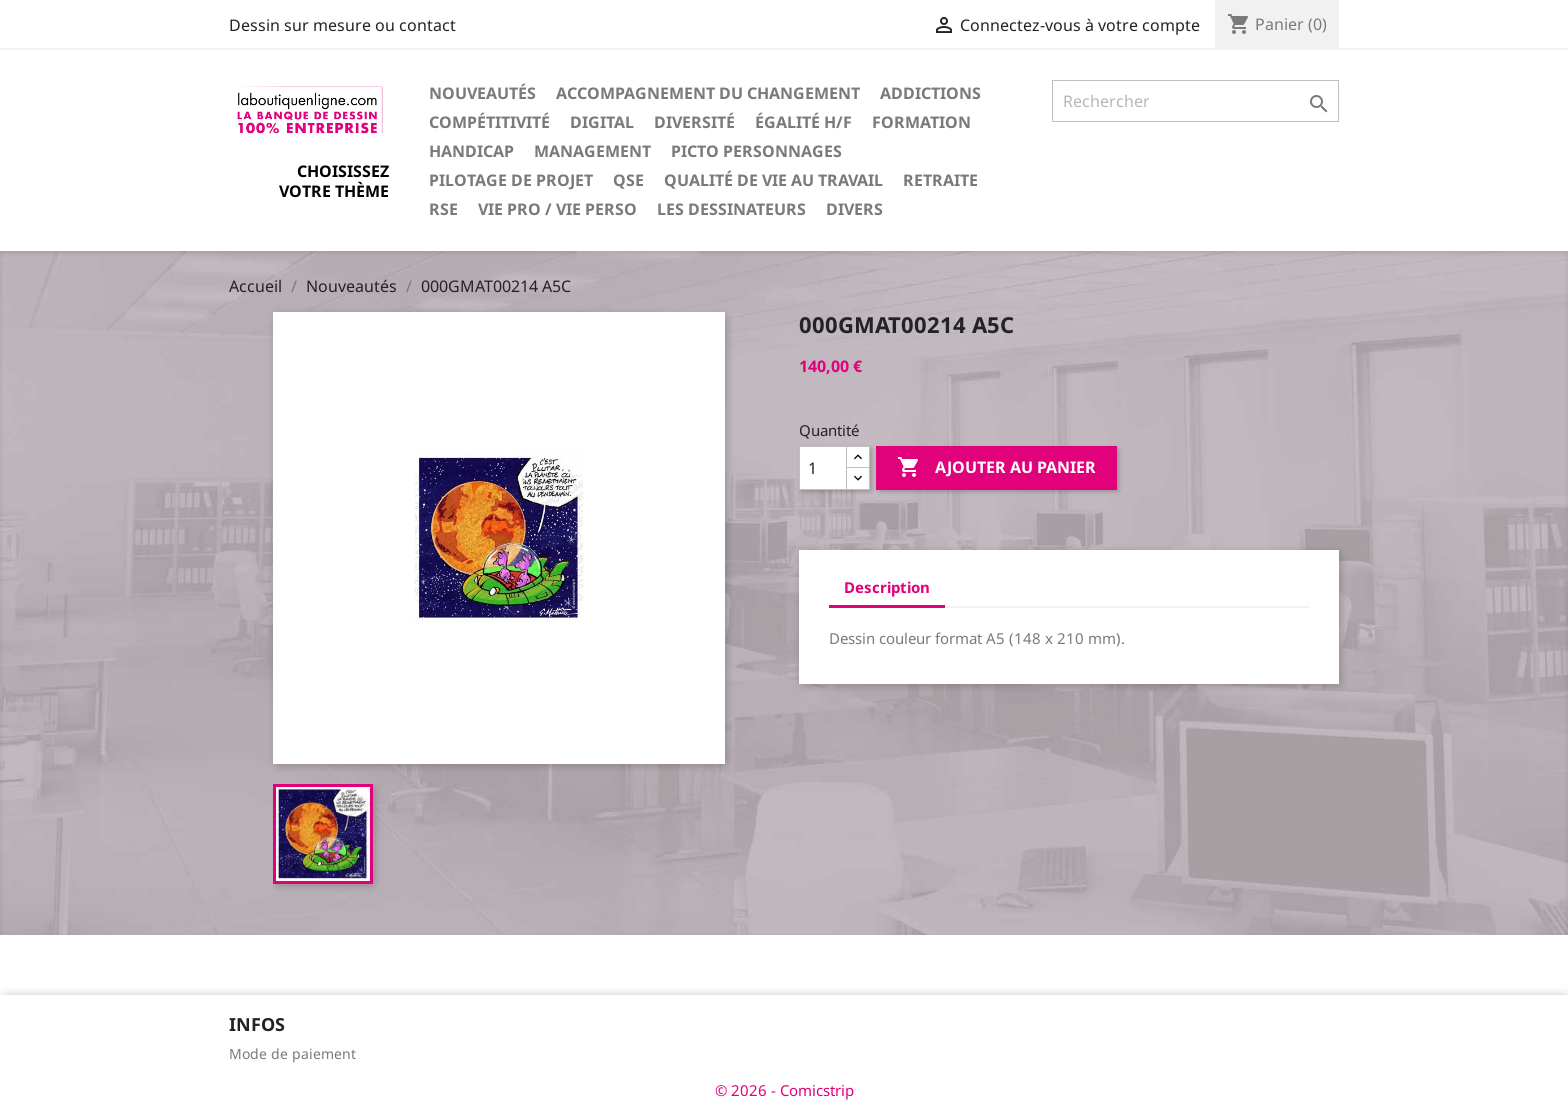  What do you see at coordinates (511, 180) in the screenshot?
I see `Pilotage de projet` at bounding box center [511, 180].